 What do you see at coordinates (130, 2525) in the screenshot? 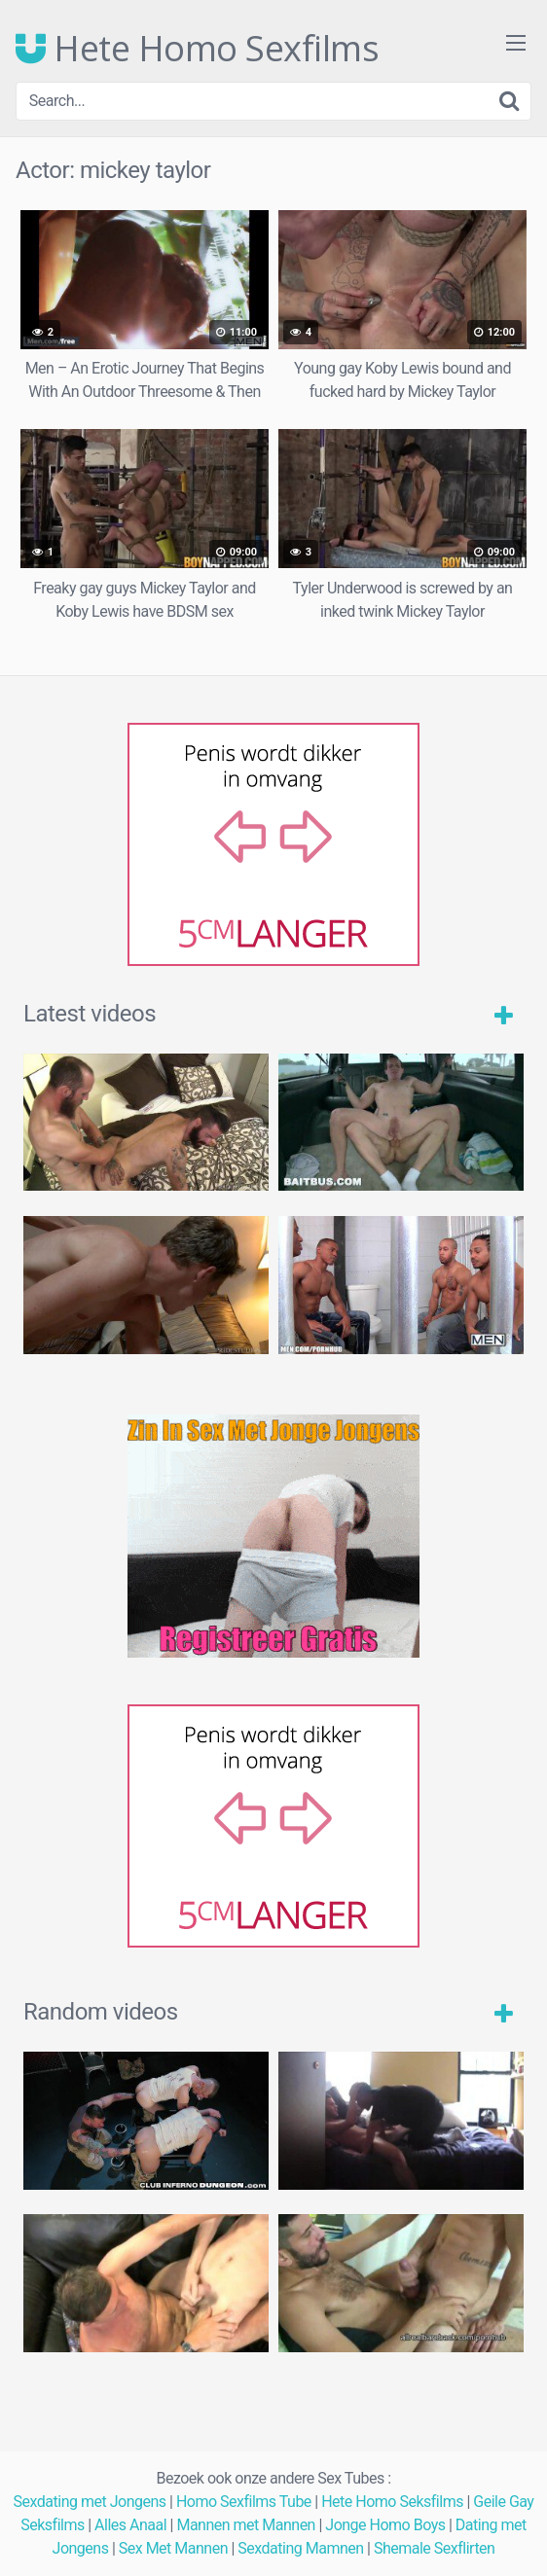
I see `Alles Anaal` at bounding box center [130, 2525].